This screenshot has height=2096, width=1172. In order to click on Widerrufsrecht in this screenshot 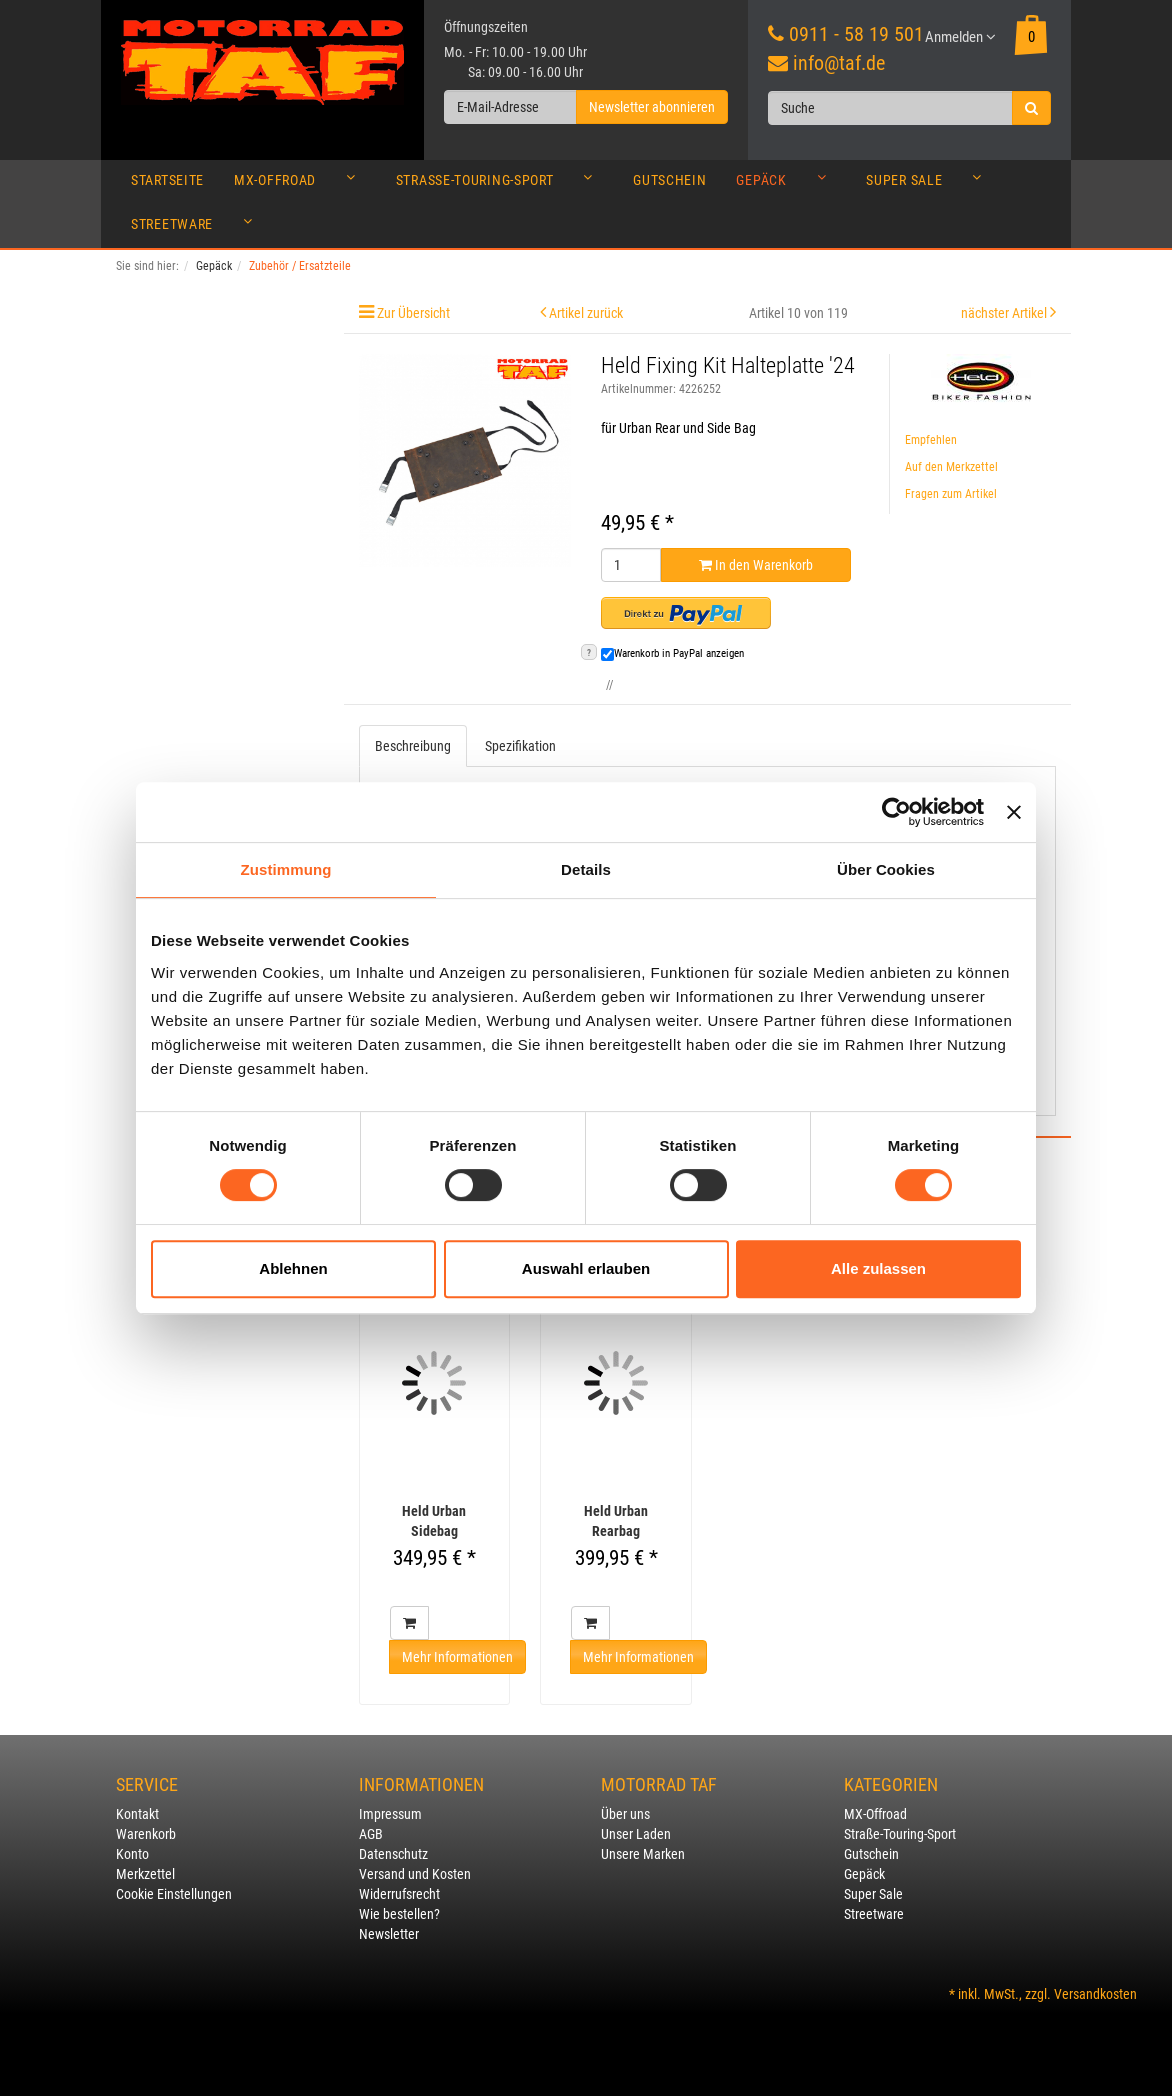, I will do `click(399, 1894)`.